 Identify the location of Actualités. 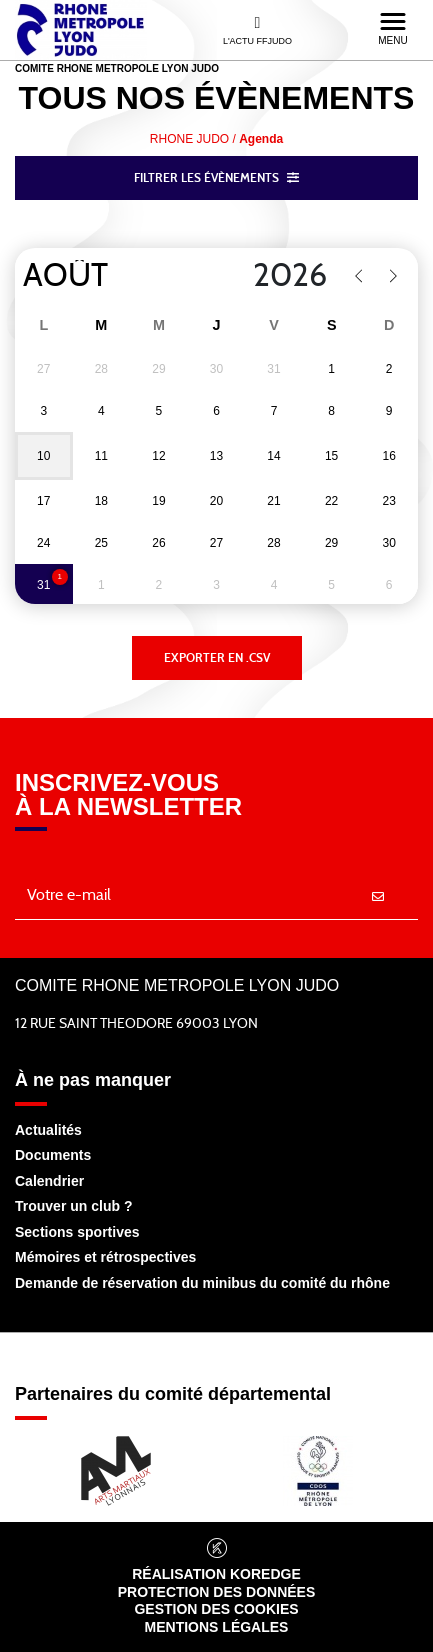
(48, 1130).